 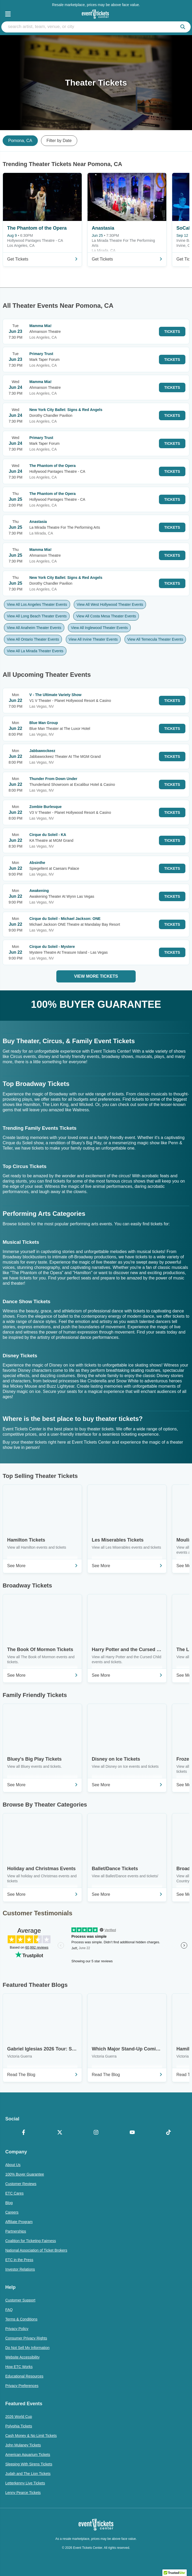 I want to click on Customer Reviews, so click(x=20, y=2184).